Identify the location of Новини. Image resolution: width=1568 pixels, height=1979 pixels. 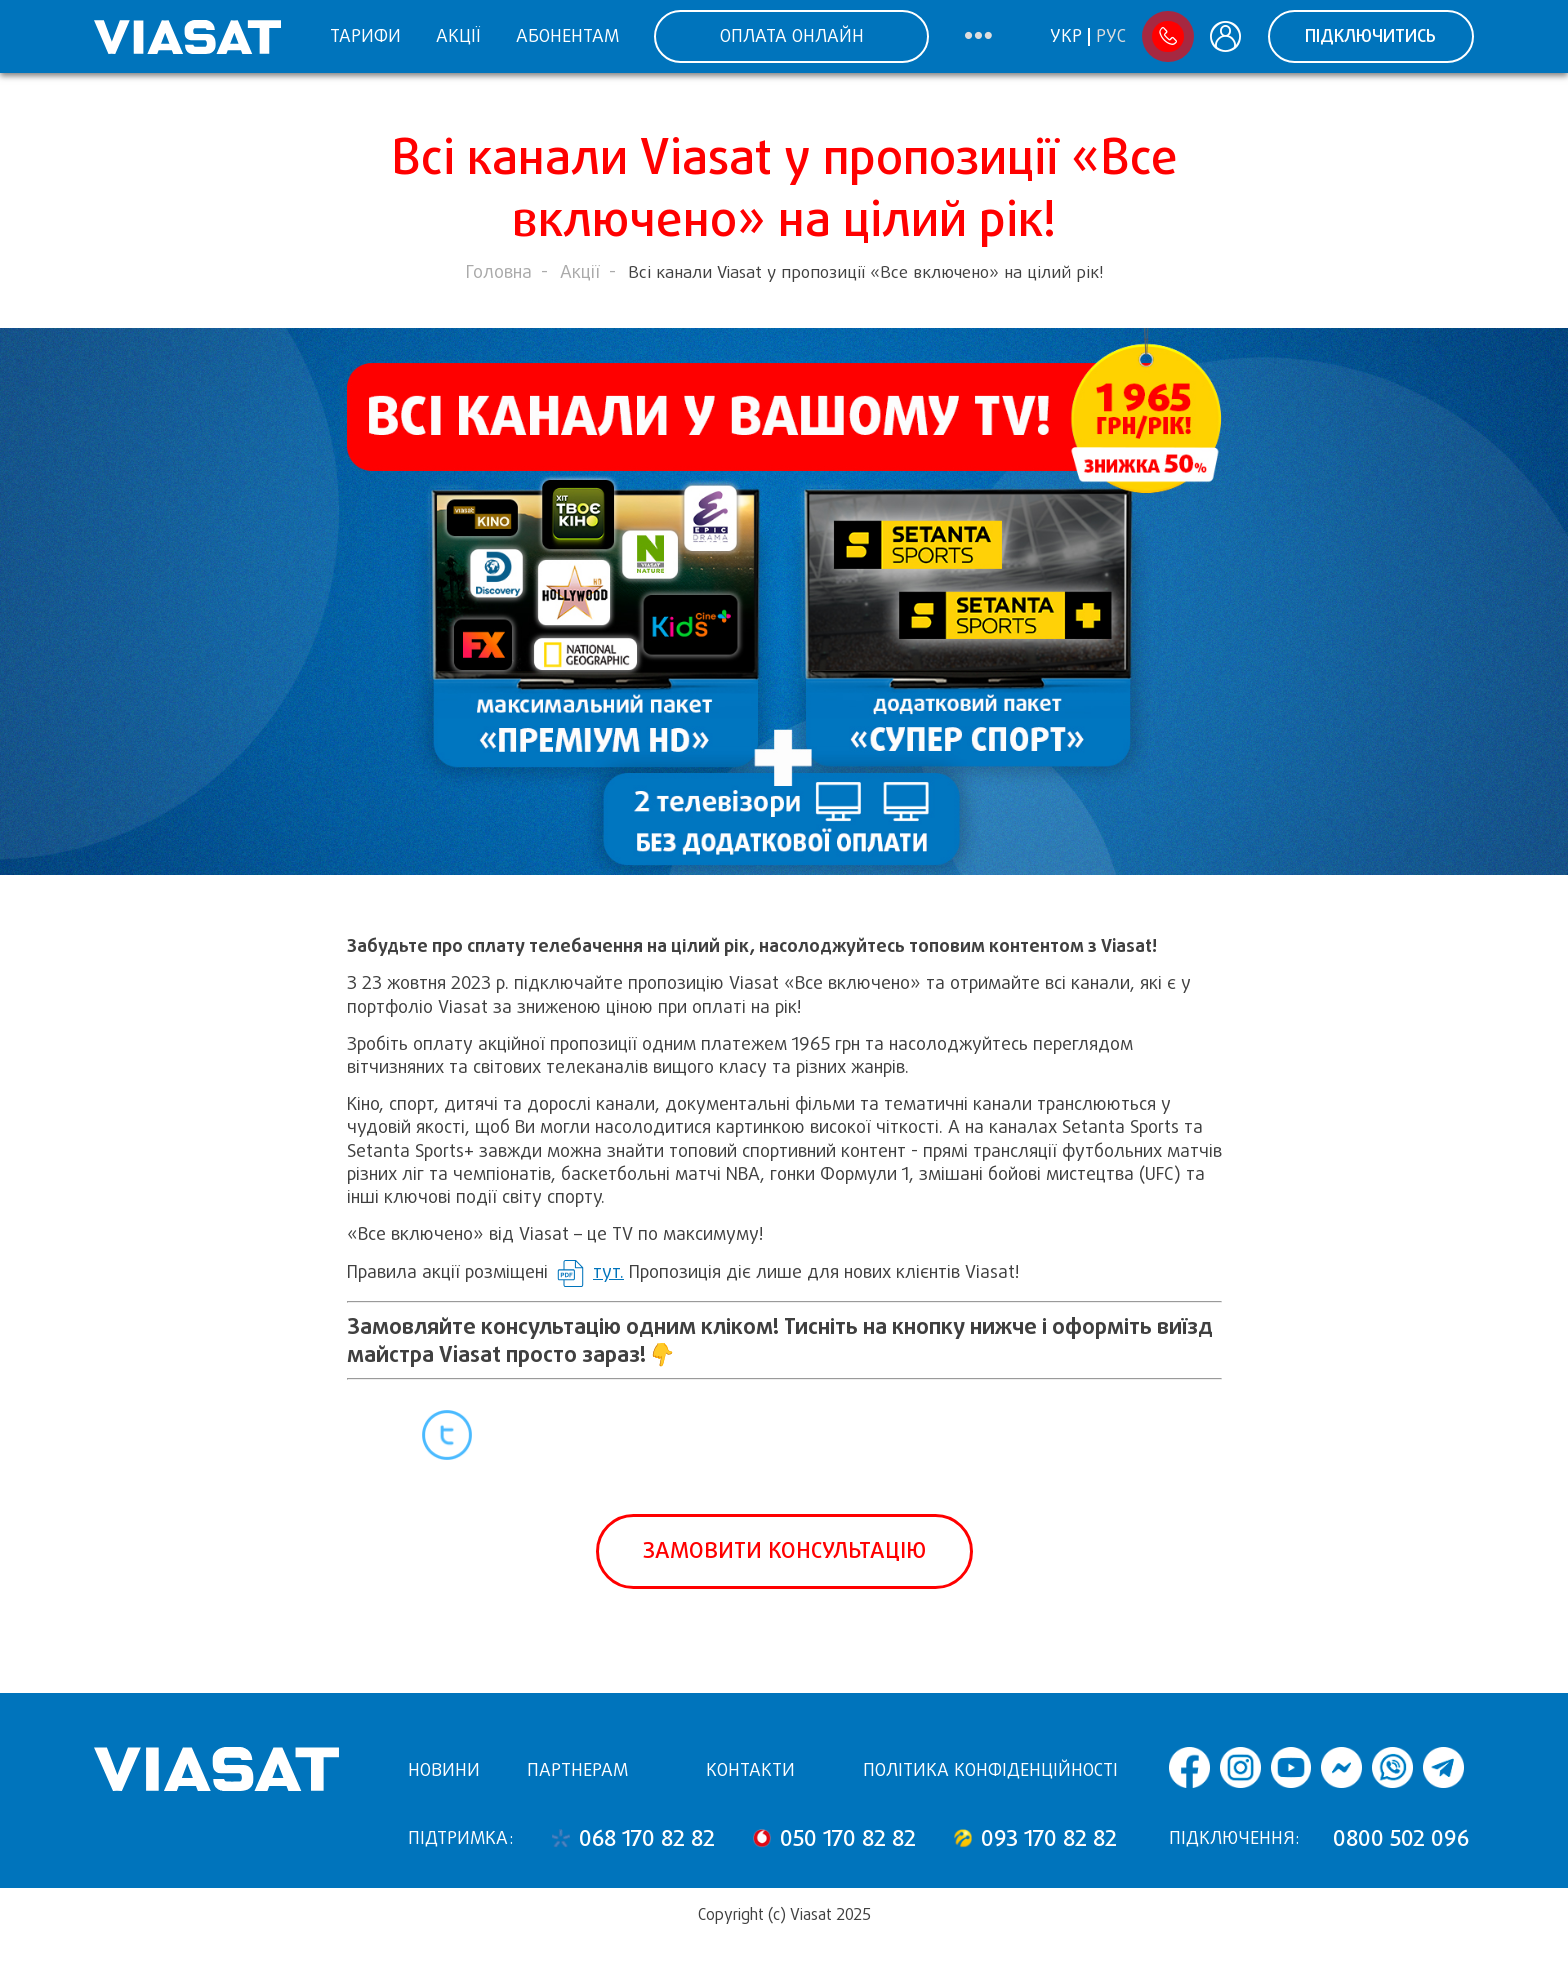
(444, 1770).